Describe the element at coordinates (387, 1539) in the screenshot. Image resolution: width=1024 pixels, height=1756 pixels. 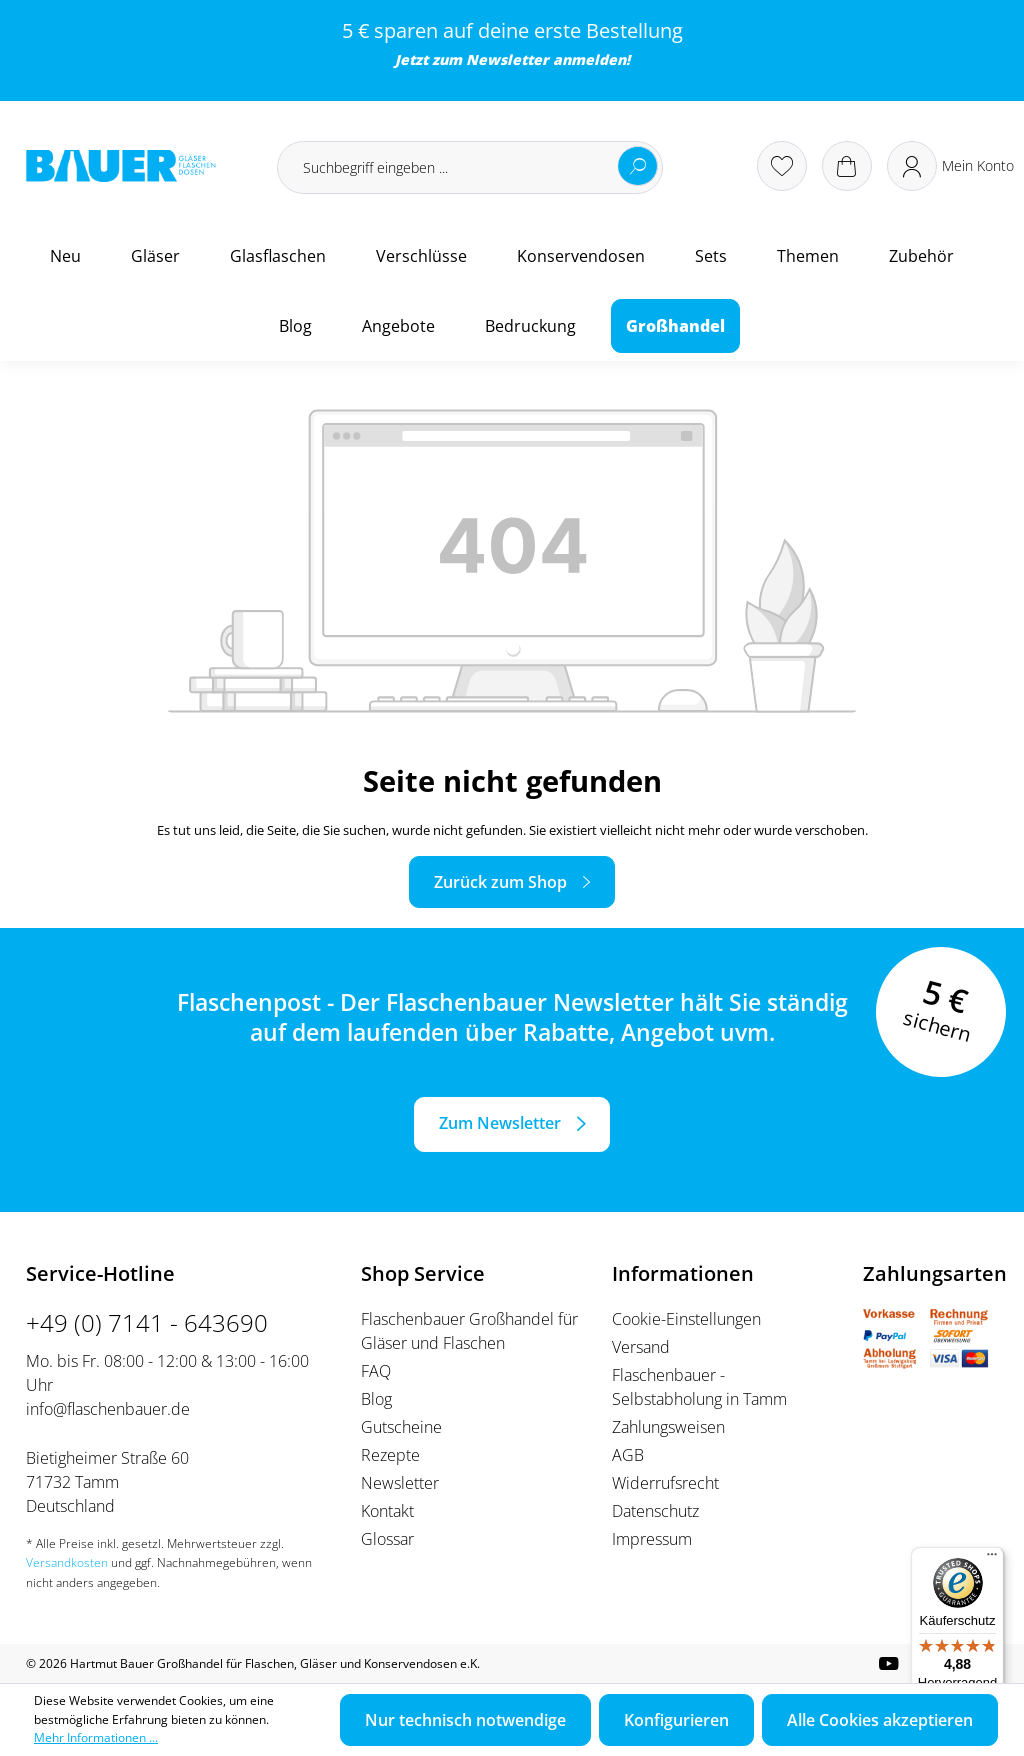
I see `Glossar` at that location.